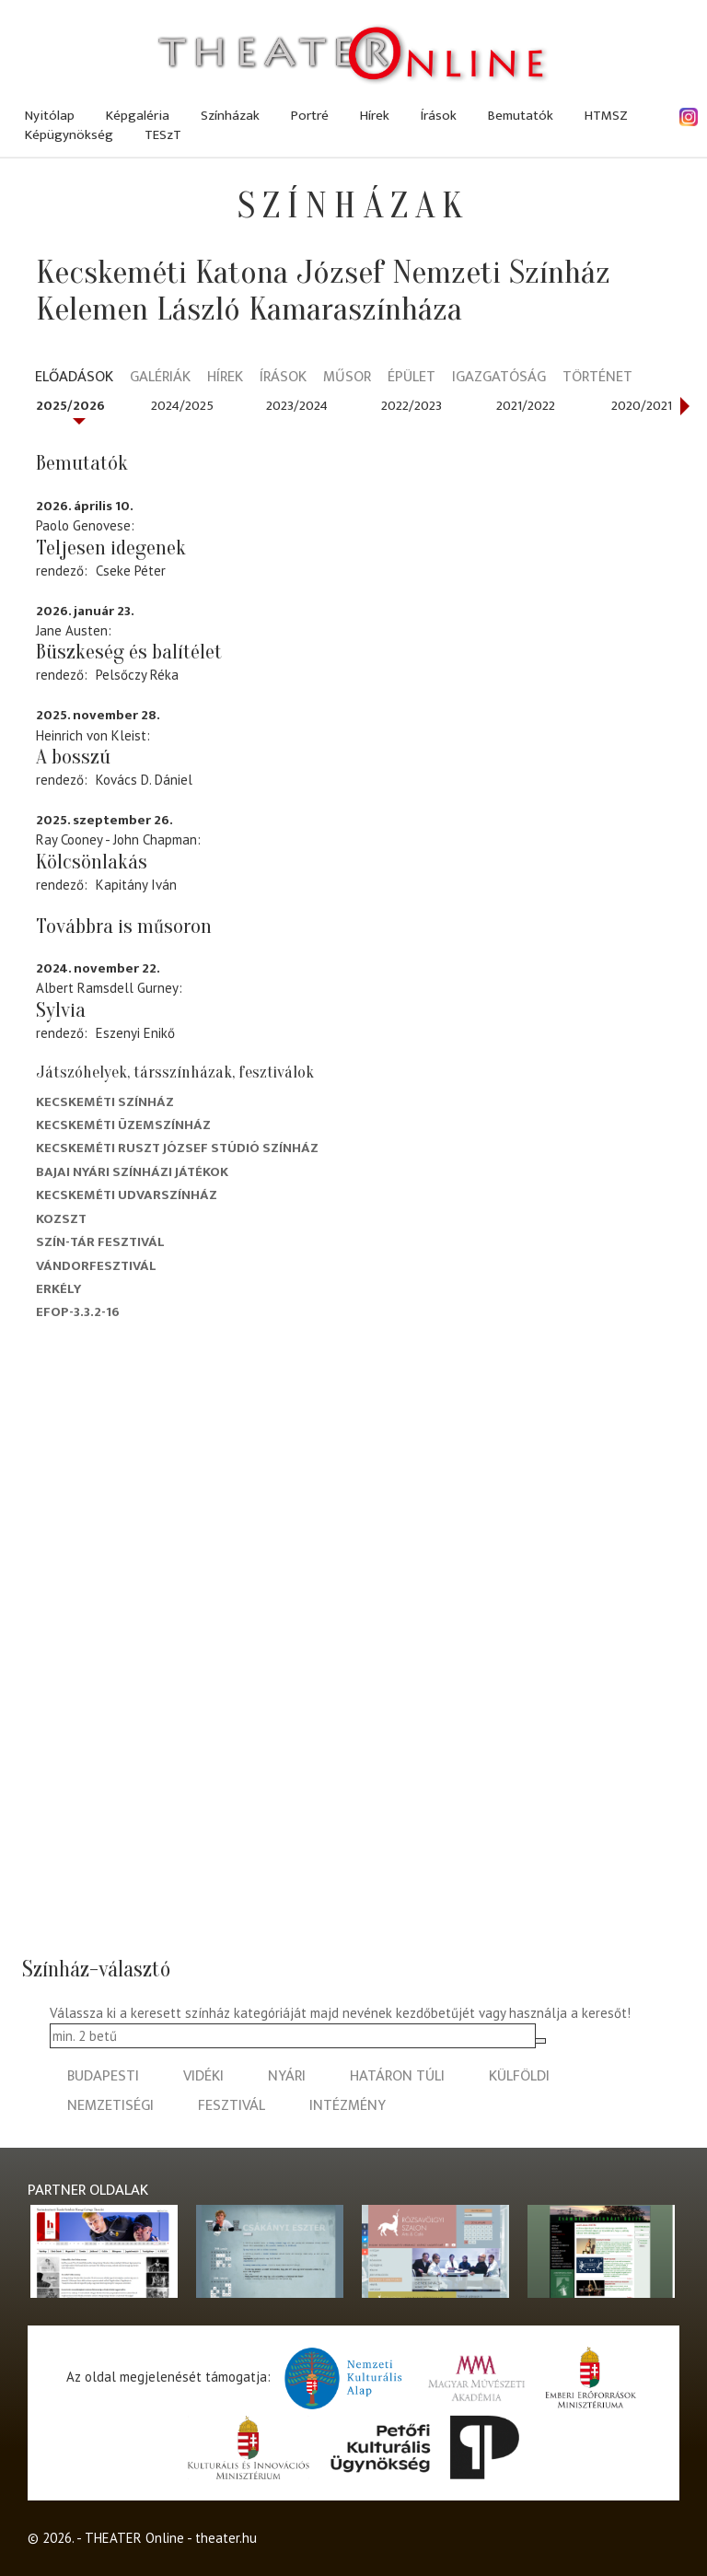 The image size is (707, 2576). What do you see at coordinates (641, 405) in the screenshot?
I see `2020/2021` at bounding box center [641, 405].